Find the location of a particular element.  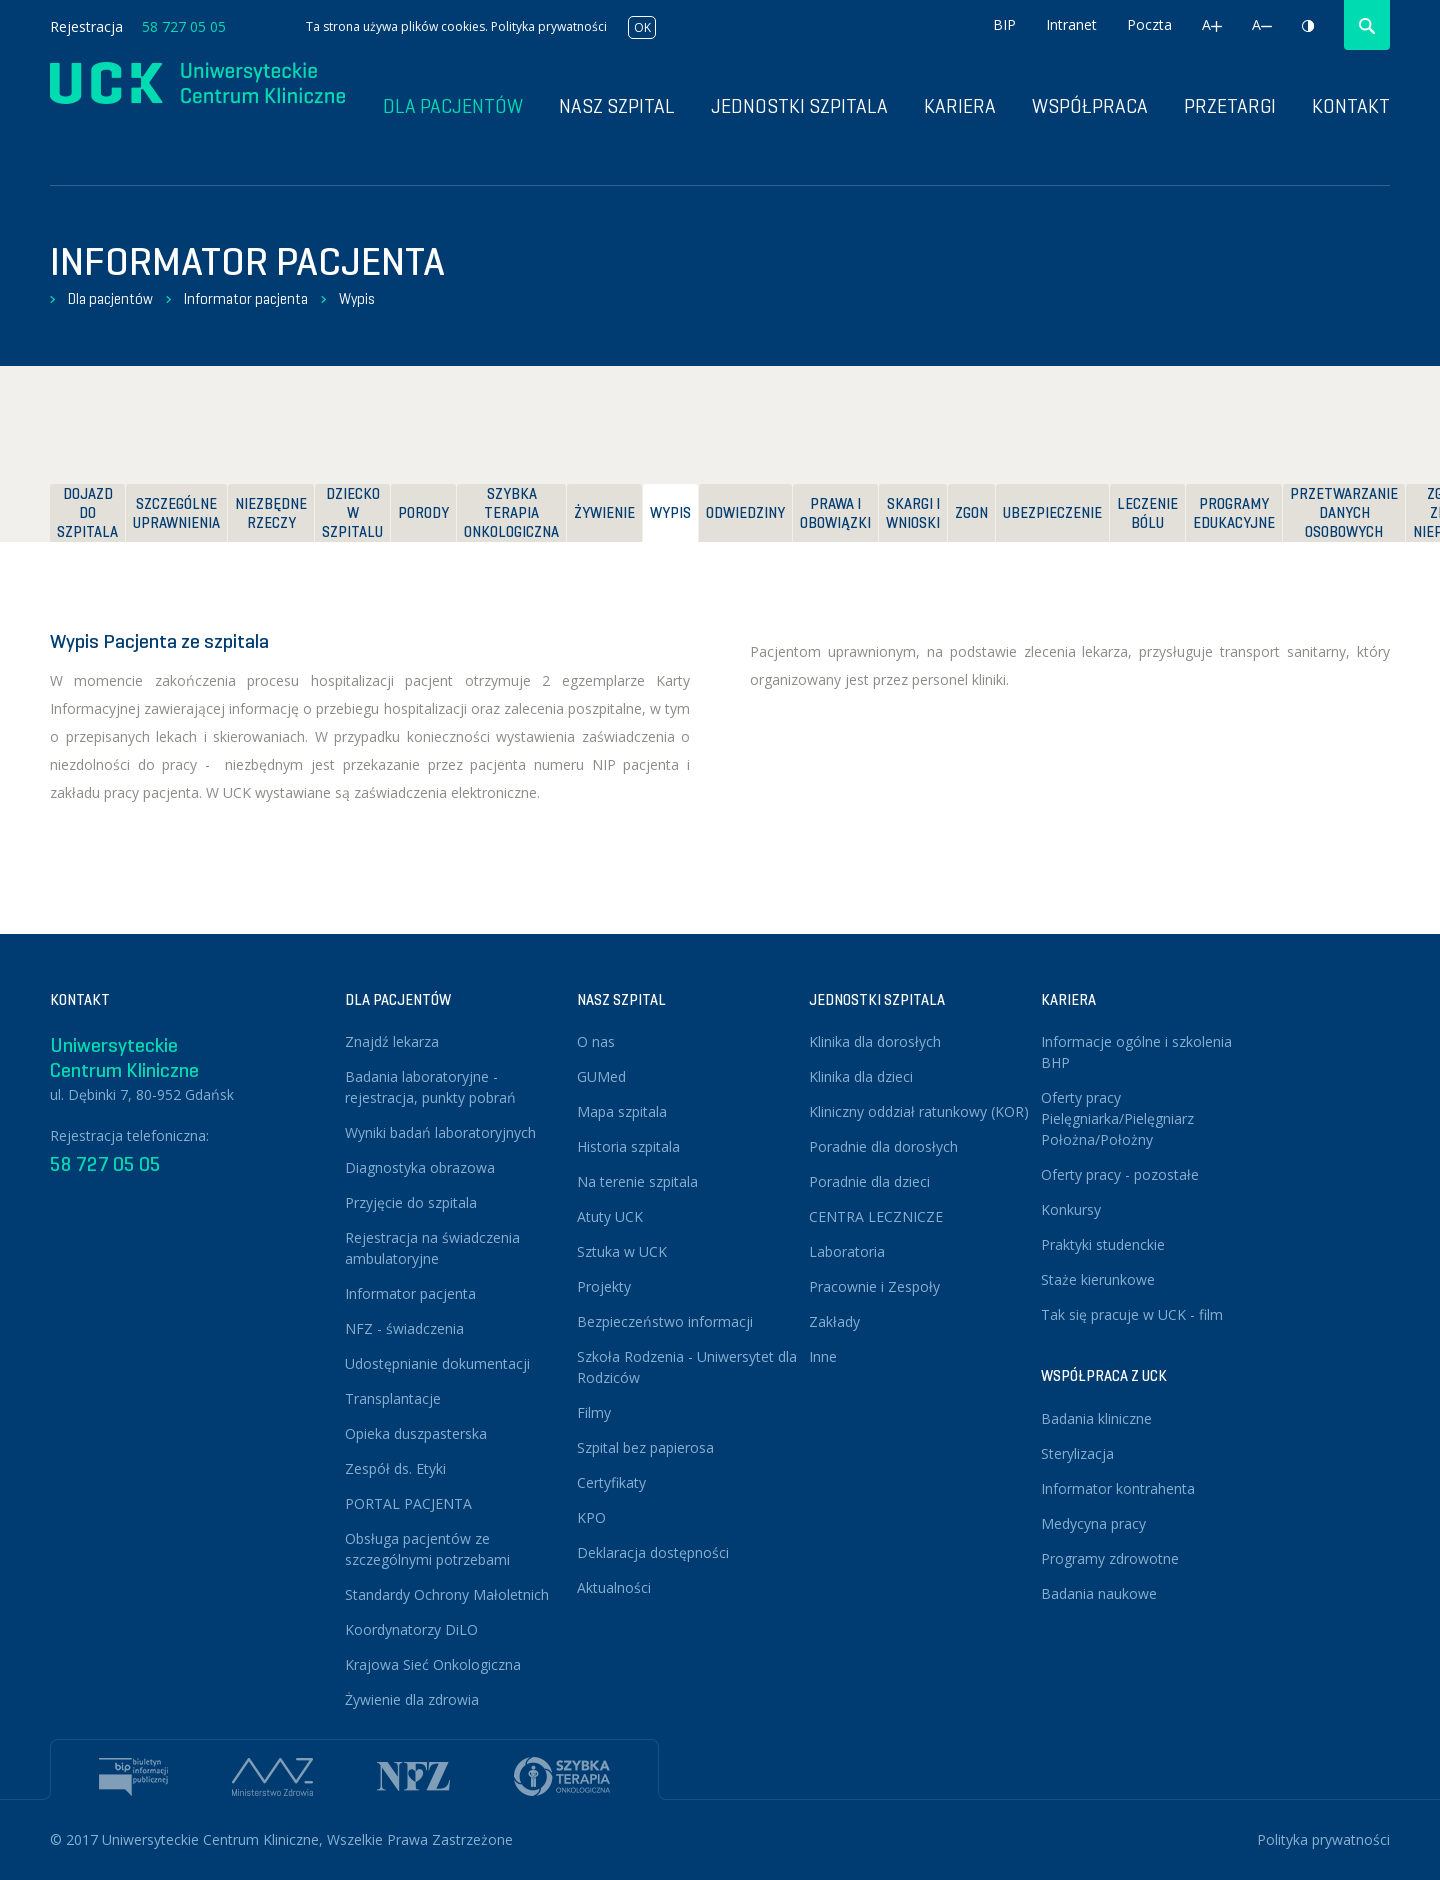

Zespół ds. Etyki is located at coordinates (395, 1468).